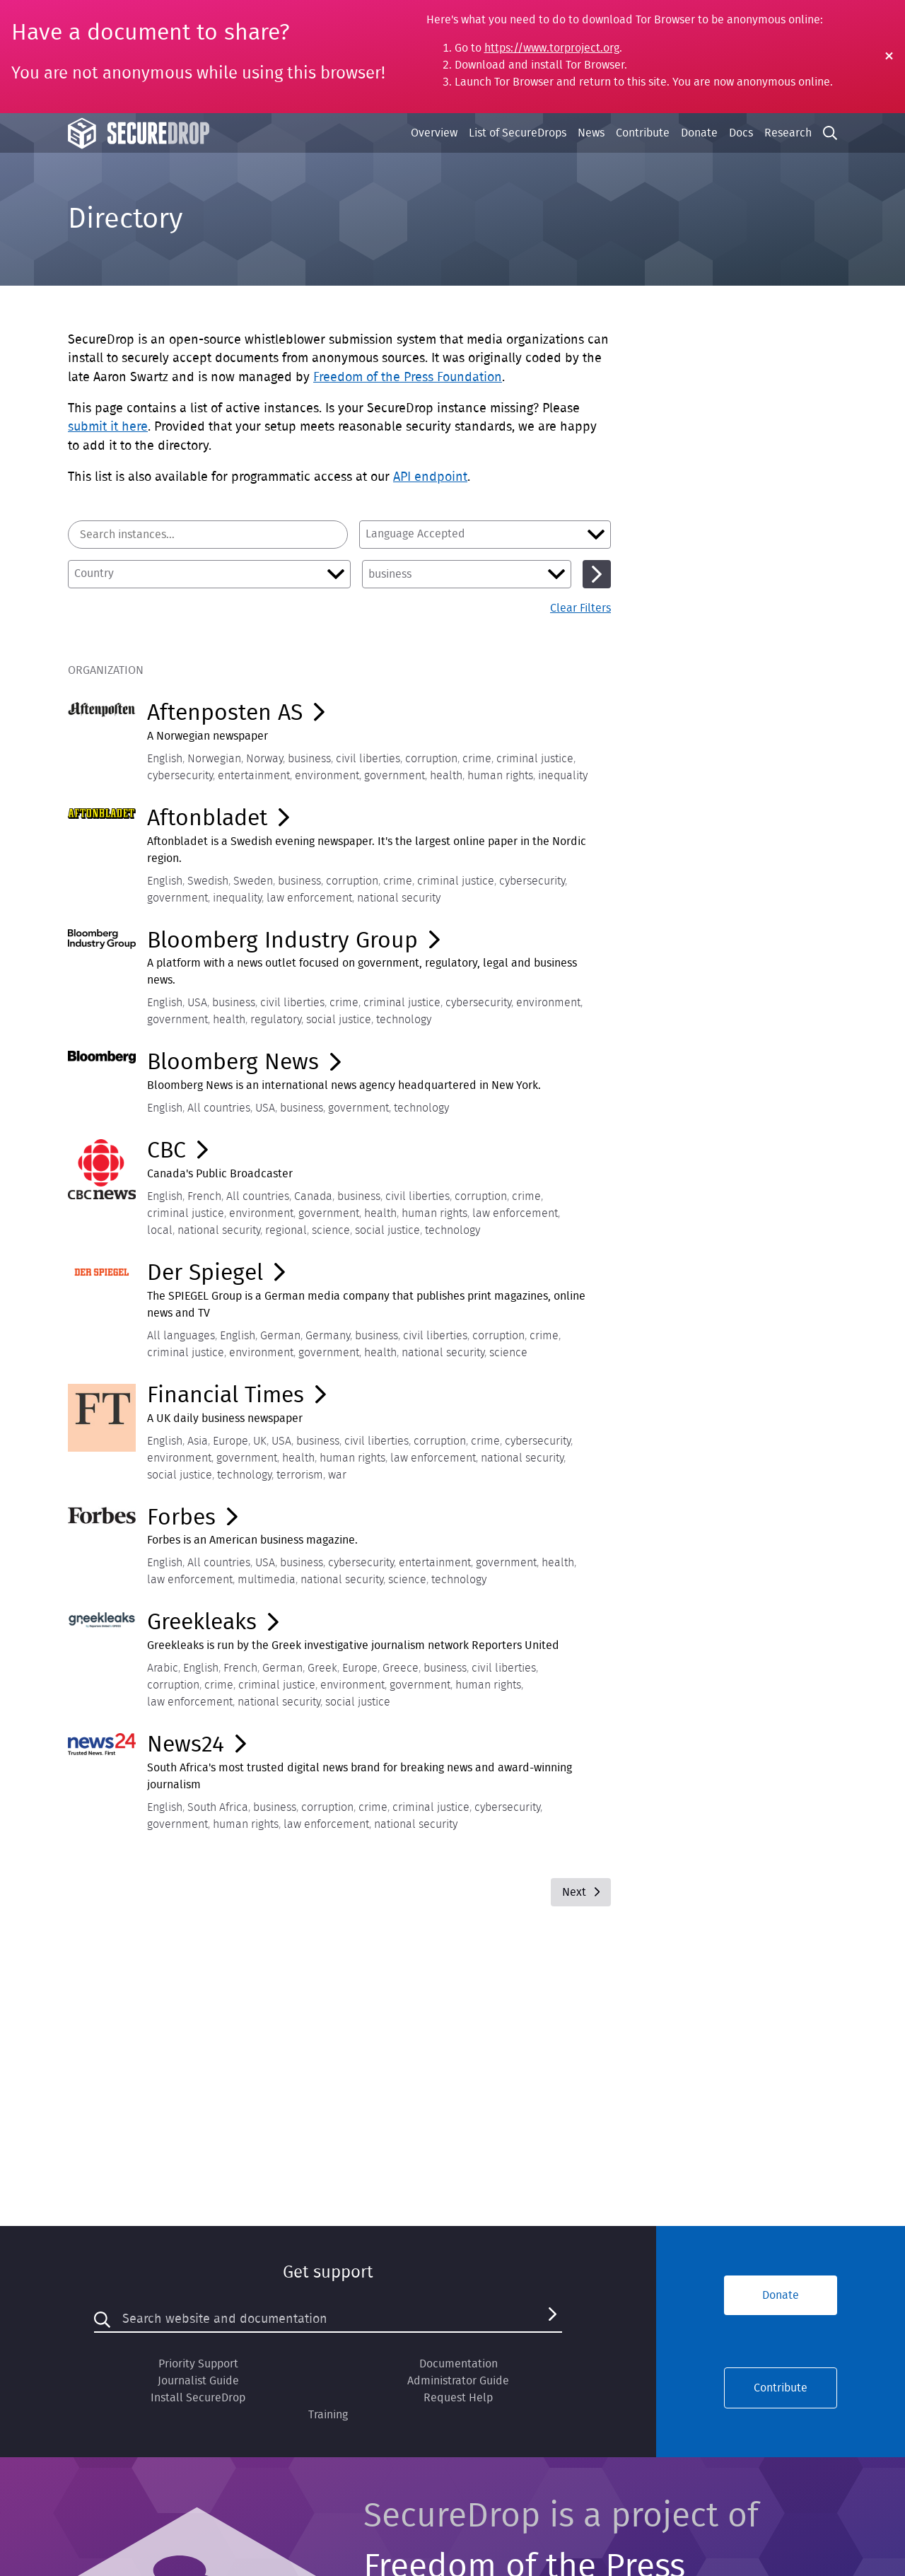 The width and height of the screenshot is (905, 2576). What do you see at coordinates (164, 758) in the screenshot?
I see `English` at bounding box center [164, 758].